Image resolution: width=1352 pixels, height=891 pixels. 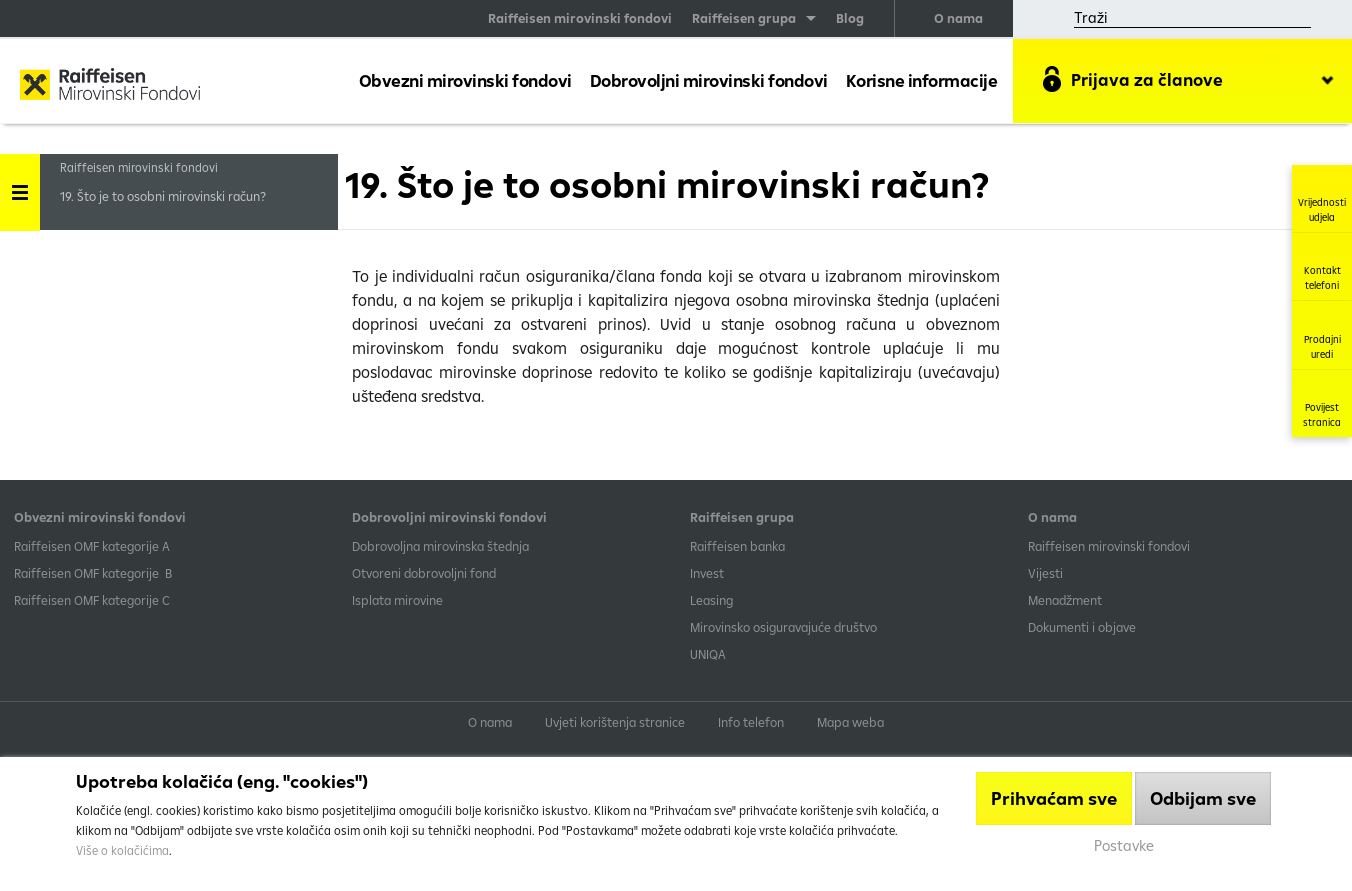 What do you see at coordinates (122, 850) in the screenshot?
I see `Više o kolačićima` at bounding box center [122, 850].